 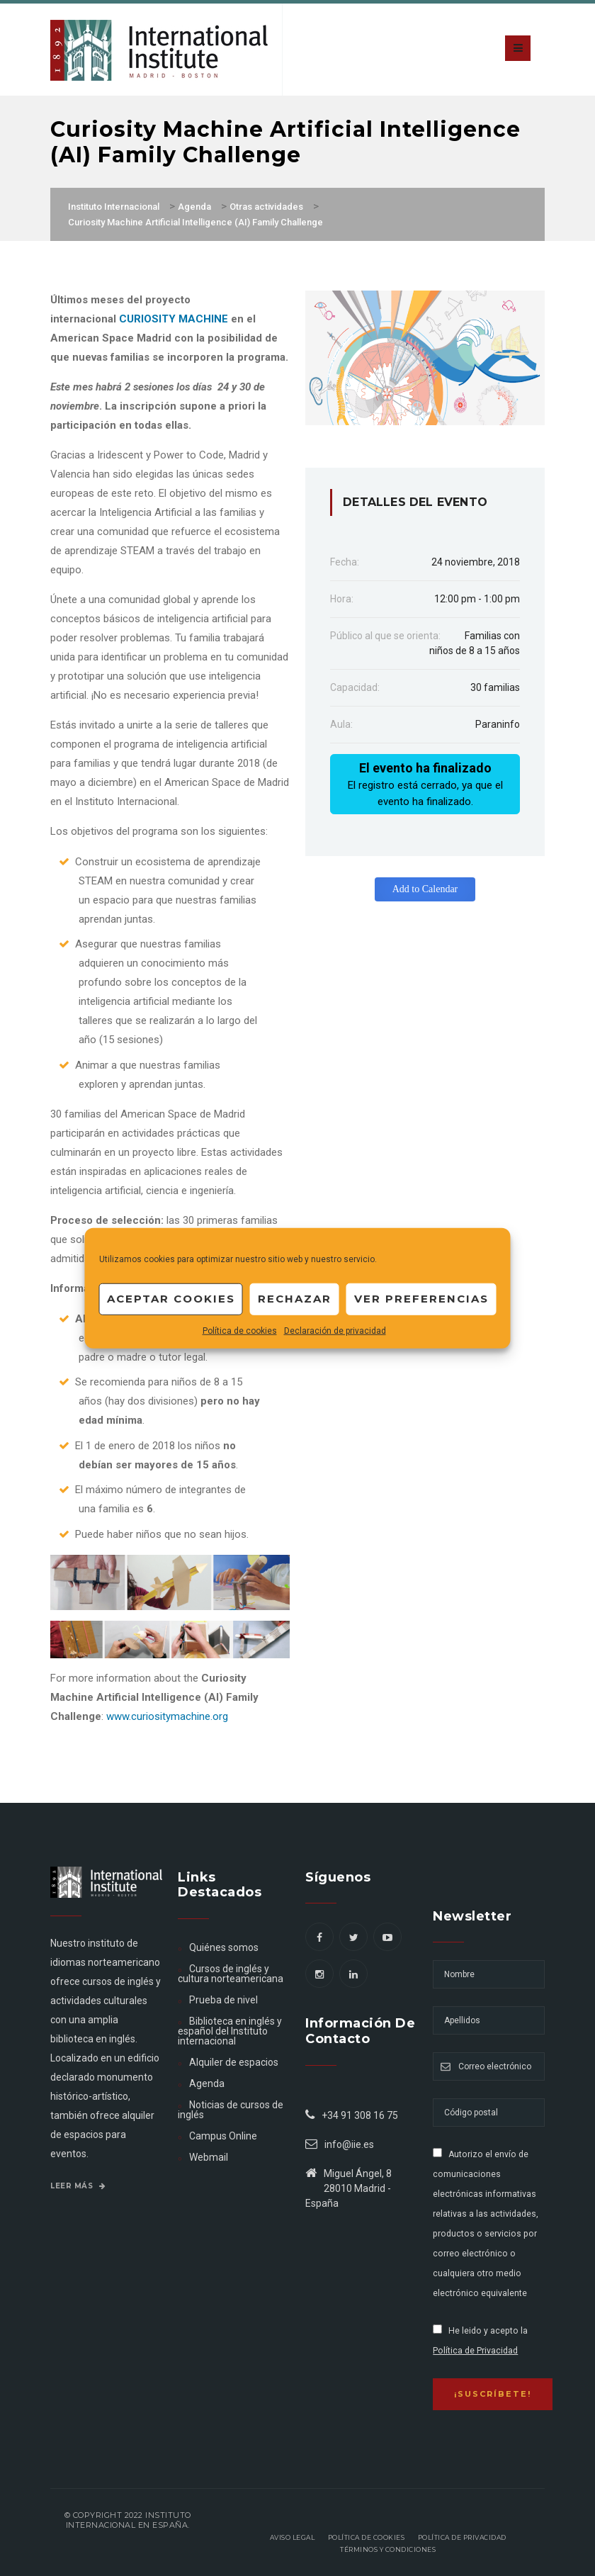 What do you see at coordinates (425, 889) in the screenshot?
I see `Add to Calendar` at bounding box center [425, 889].